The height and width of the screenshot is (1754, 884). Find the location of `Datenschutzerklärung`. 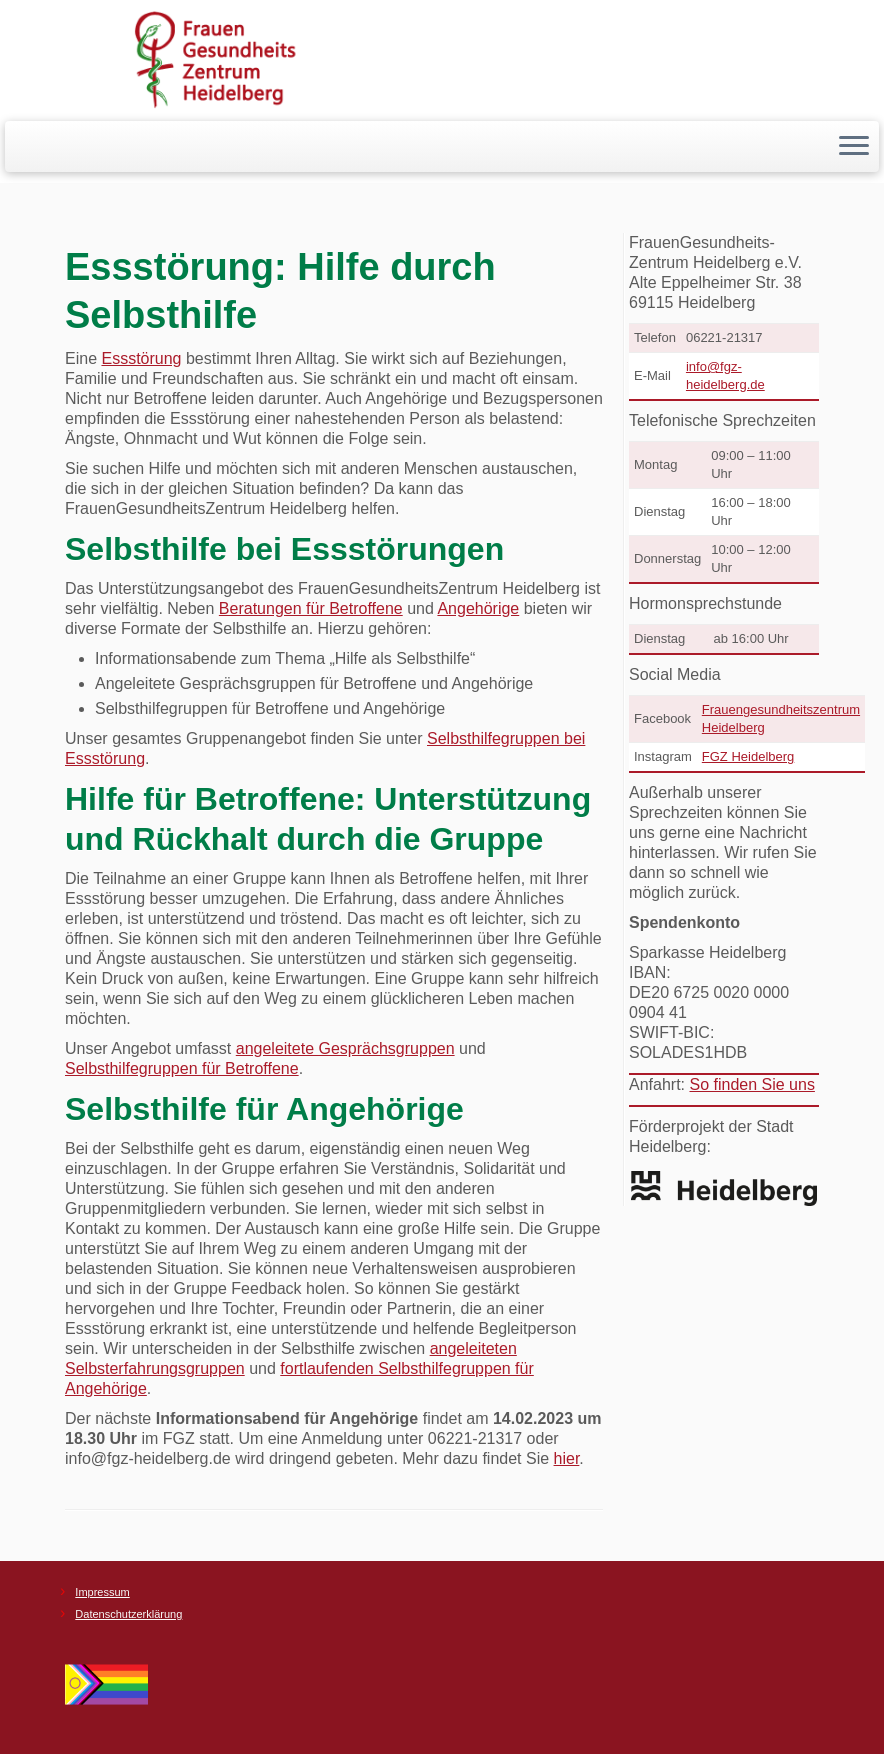

Datenschutzerklärung is located at coordinates (128, 1614).